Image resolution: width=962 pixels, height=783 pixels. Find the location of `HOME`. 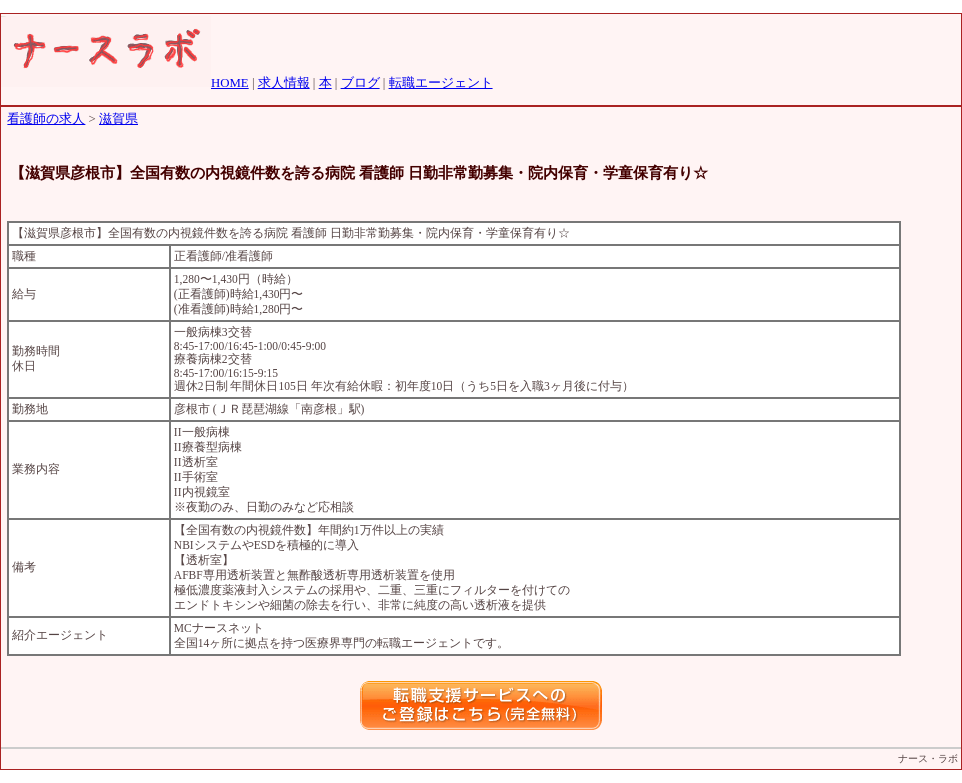

HOME is located at coordinates (230, 83).